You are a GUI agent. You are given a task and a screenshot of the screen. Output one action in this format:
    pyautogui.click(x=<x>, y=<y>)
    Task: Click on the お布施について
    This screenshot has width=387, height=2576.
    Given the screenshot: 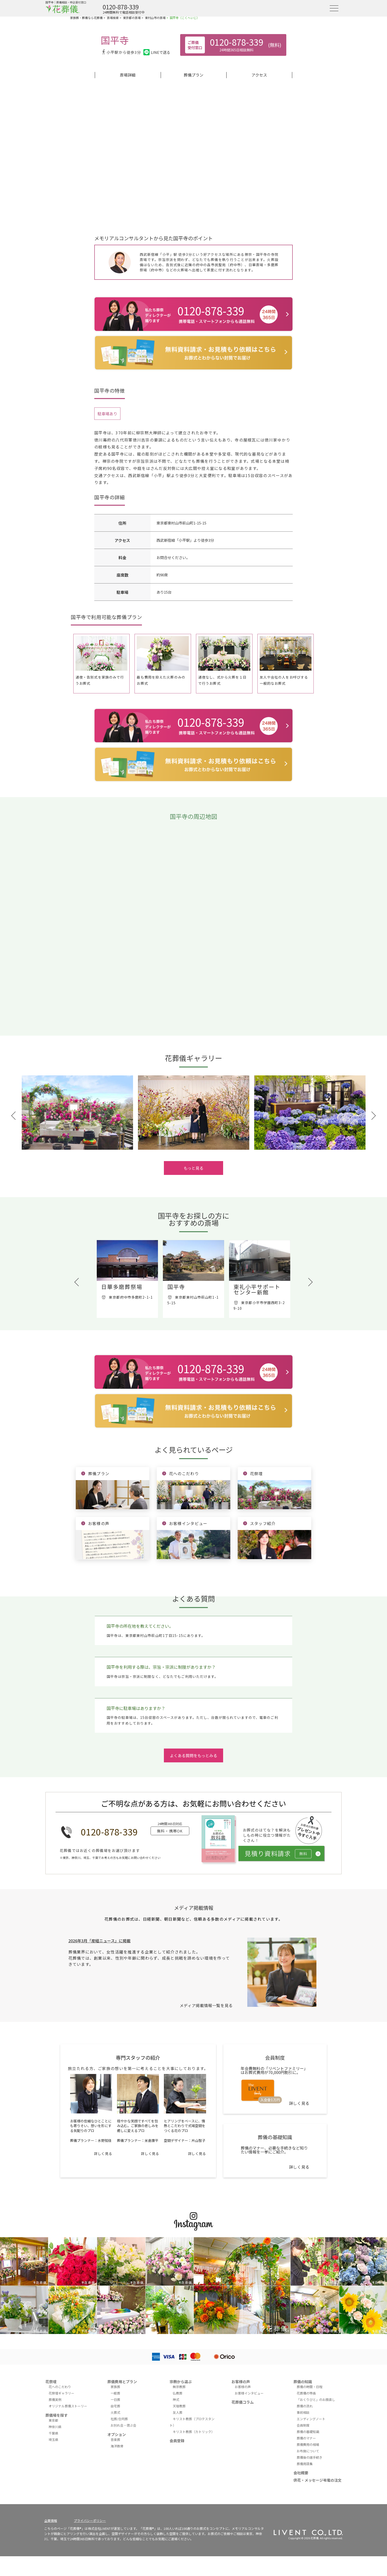 What is the action you would take?
    pyautogui.click(x=308, y=2451)
    